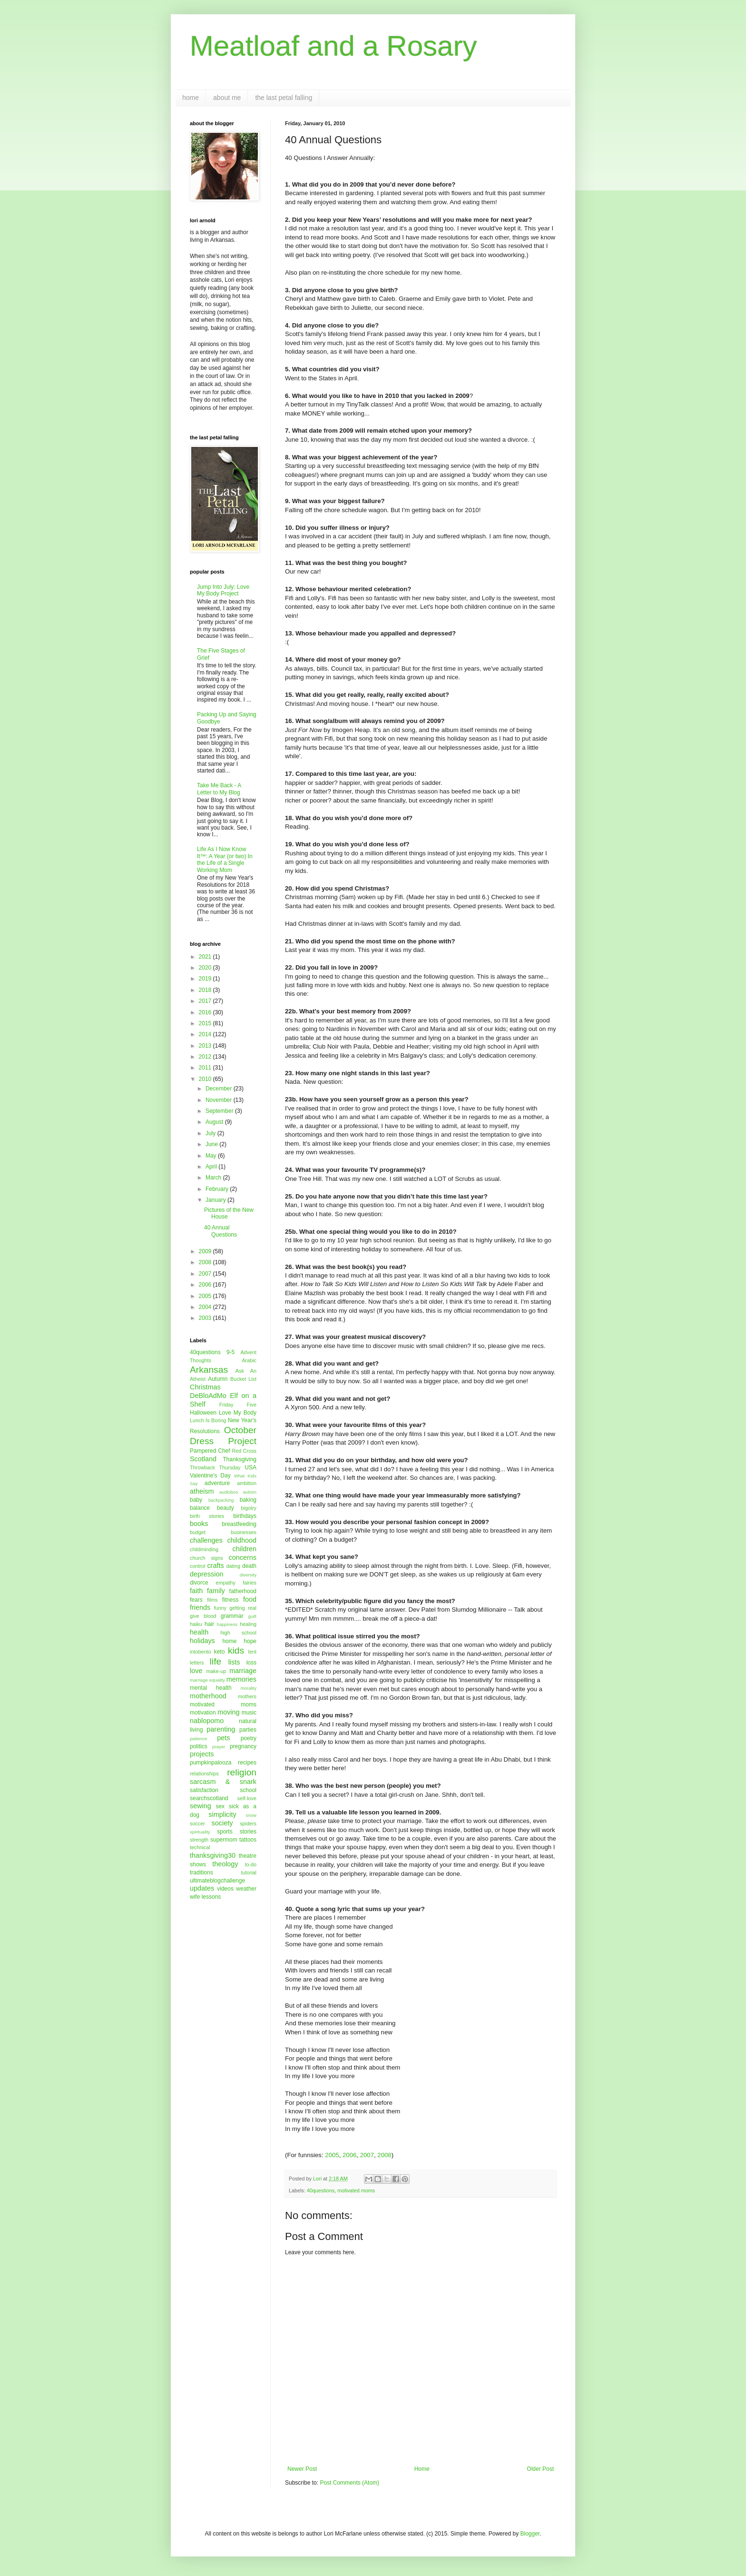  Describe the element at coordinates (207, 1720) in the screenshot. I see `nablopomo` at that location.